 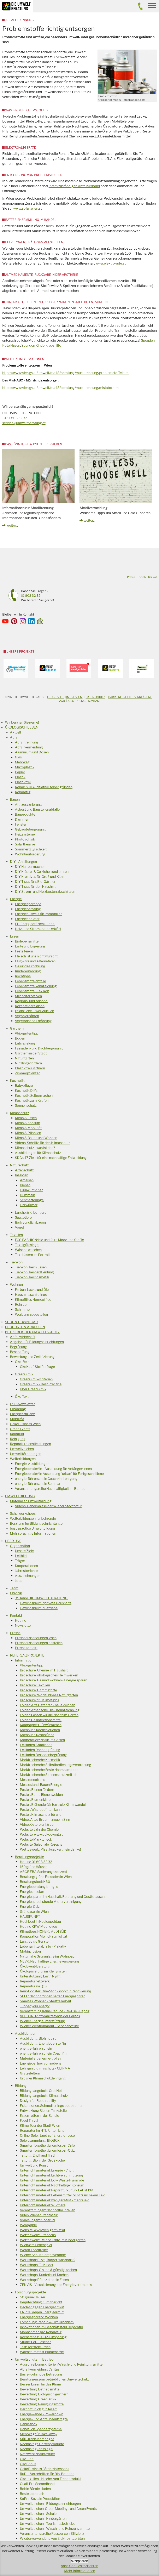 I want to click on Test: Torffreie Erden, so click(x=35, y=2347).